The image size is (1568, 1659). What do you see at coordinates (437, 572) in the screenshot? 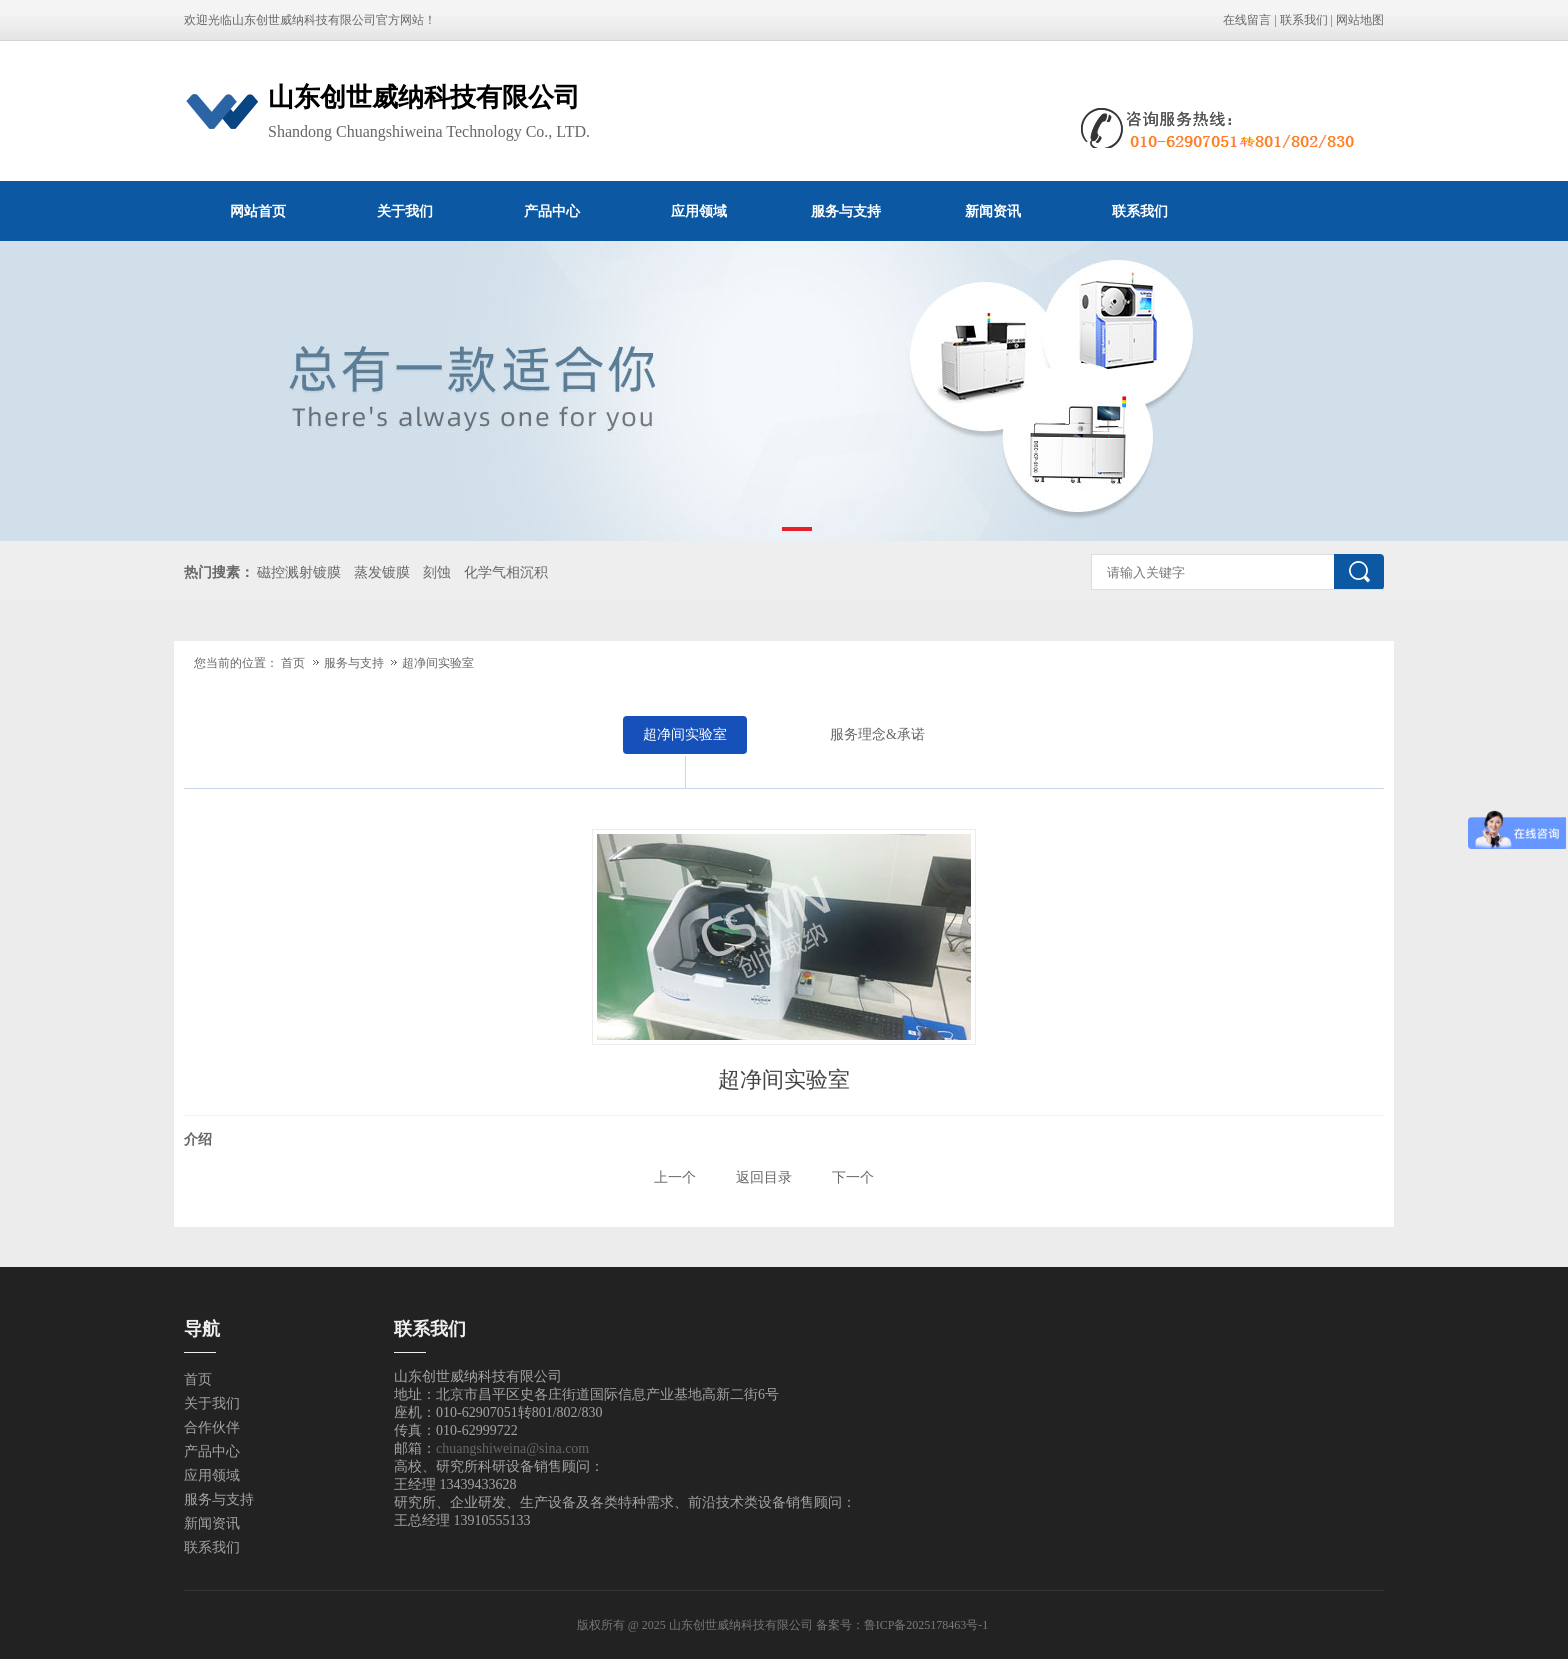
I see `刻蚀` at bounding box center [437, 572].